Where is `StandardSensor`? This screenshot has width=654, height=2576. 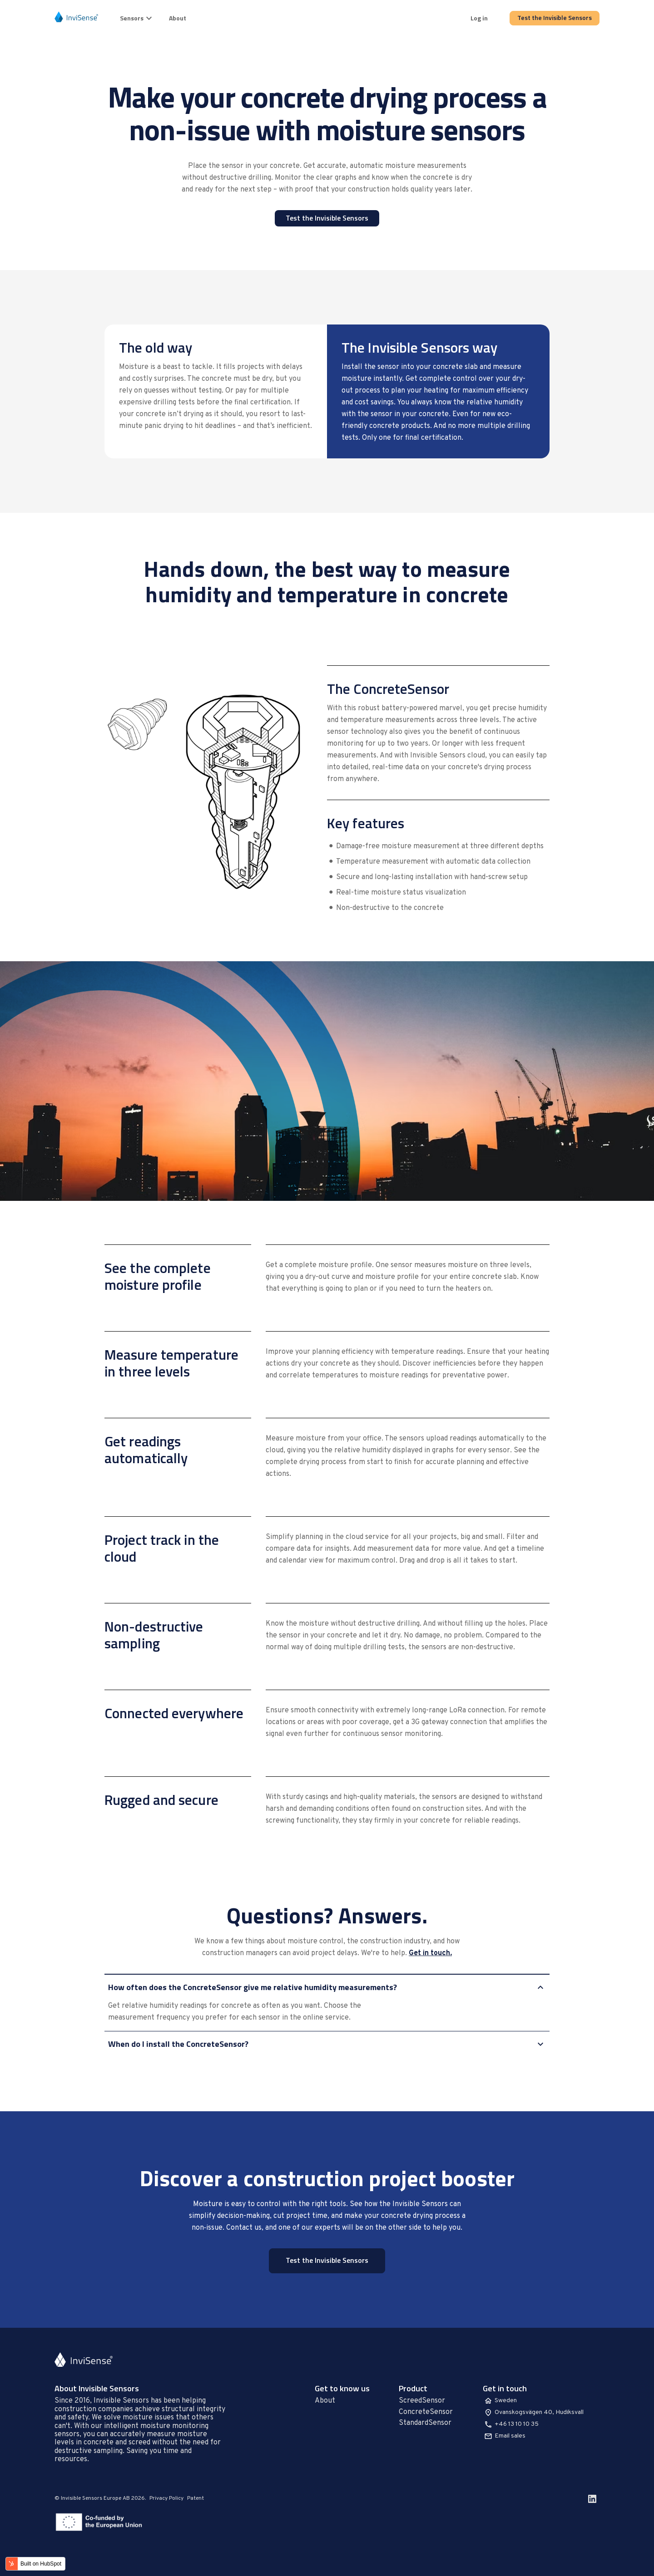
StandardSensor is located at coordinates (425, 2423).